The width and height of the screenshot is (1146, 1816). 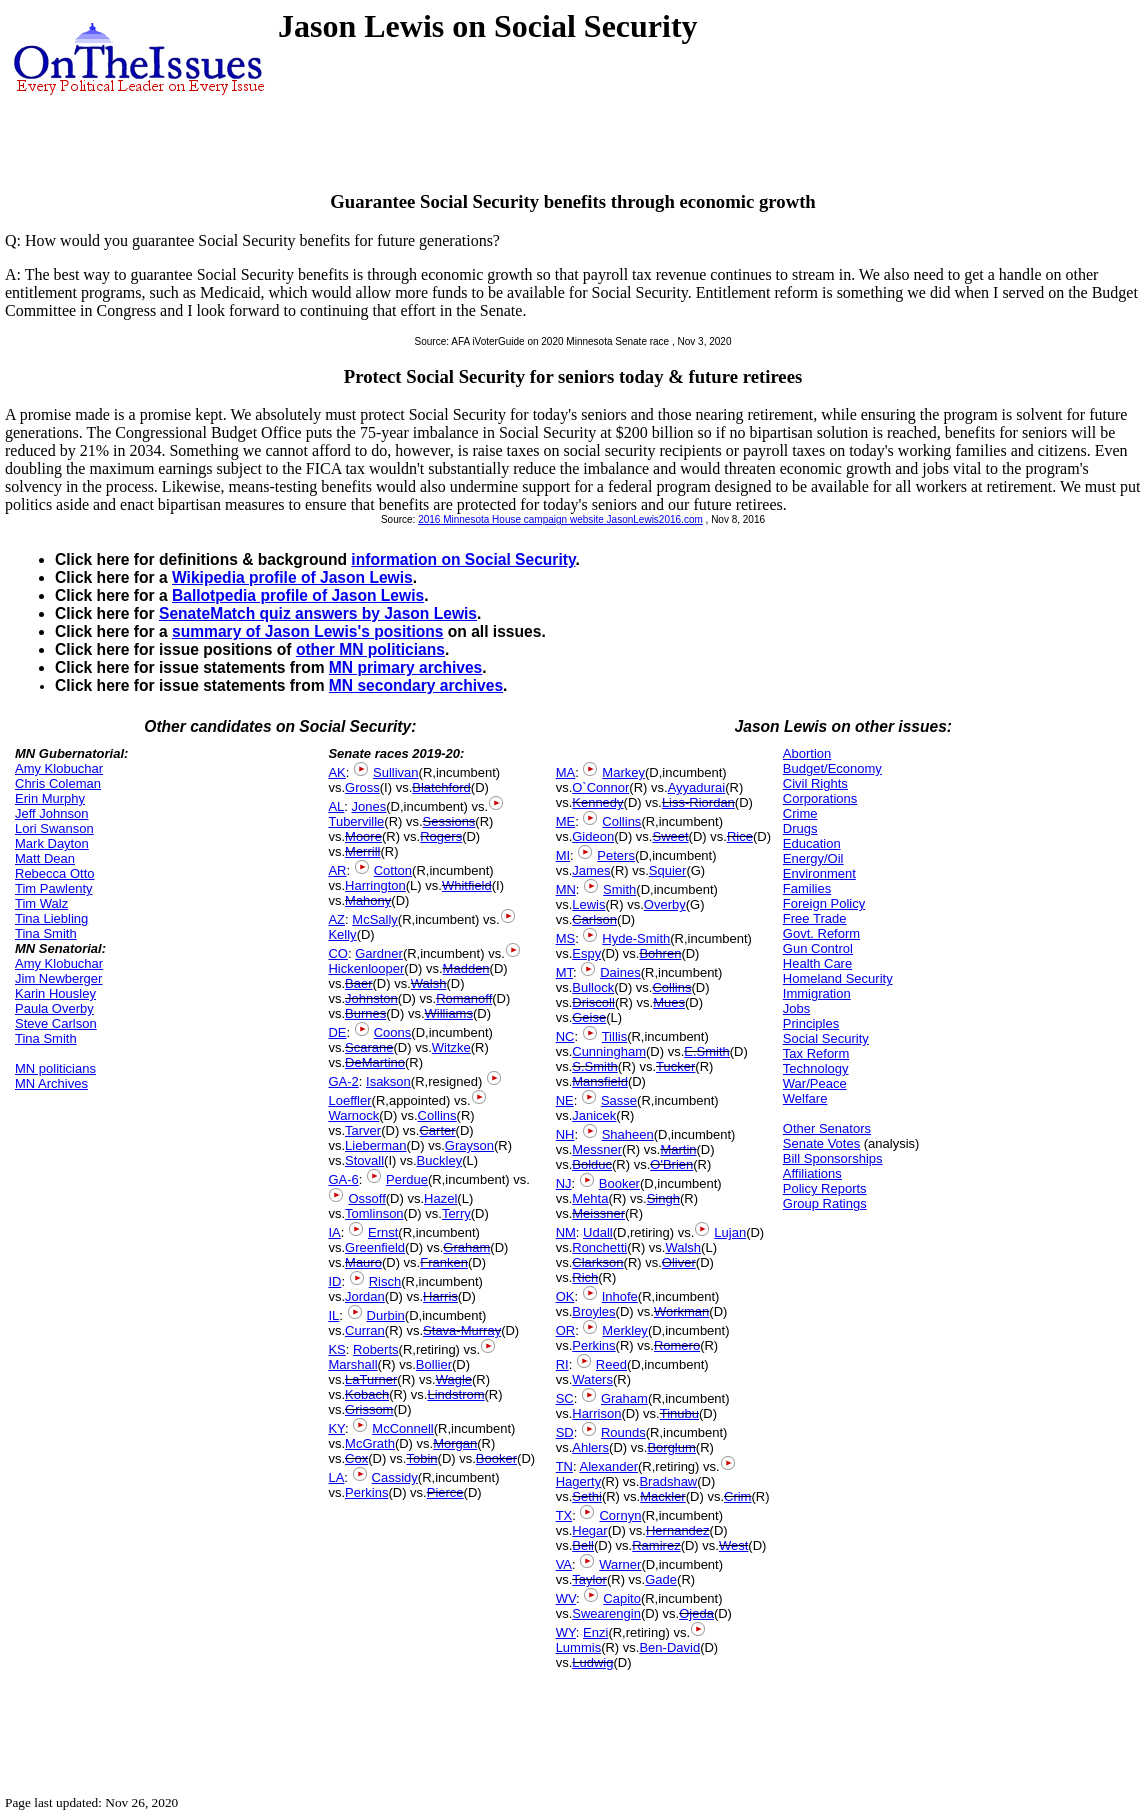 I want to click on Drugs, so click(x=800, y=828).